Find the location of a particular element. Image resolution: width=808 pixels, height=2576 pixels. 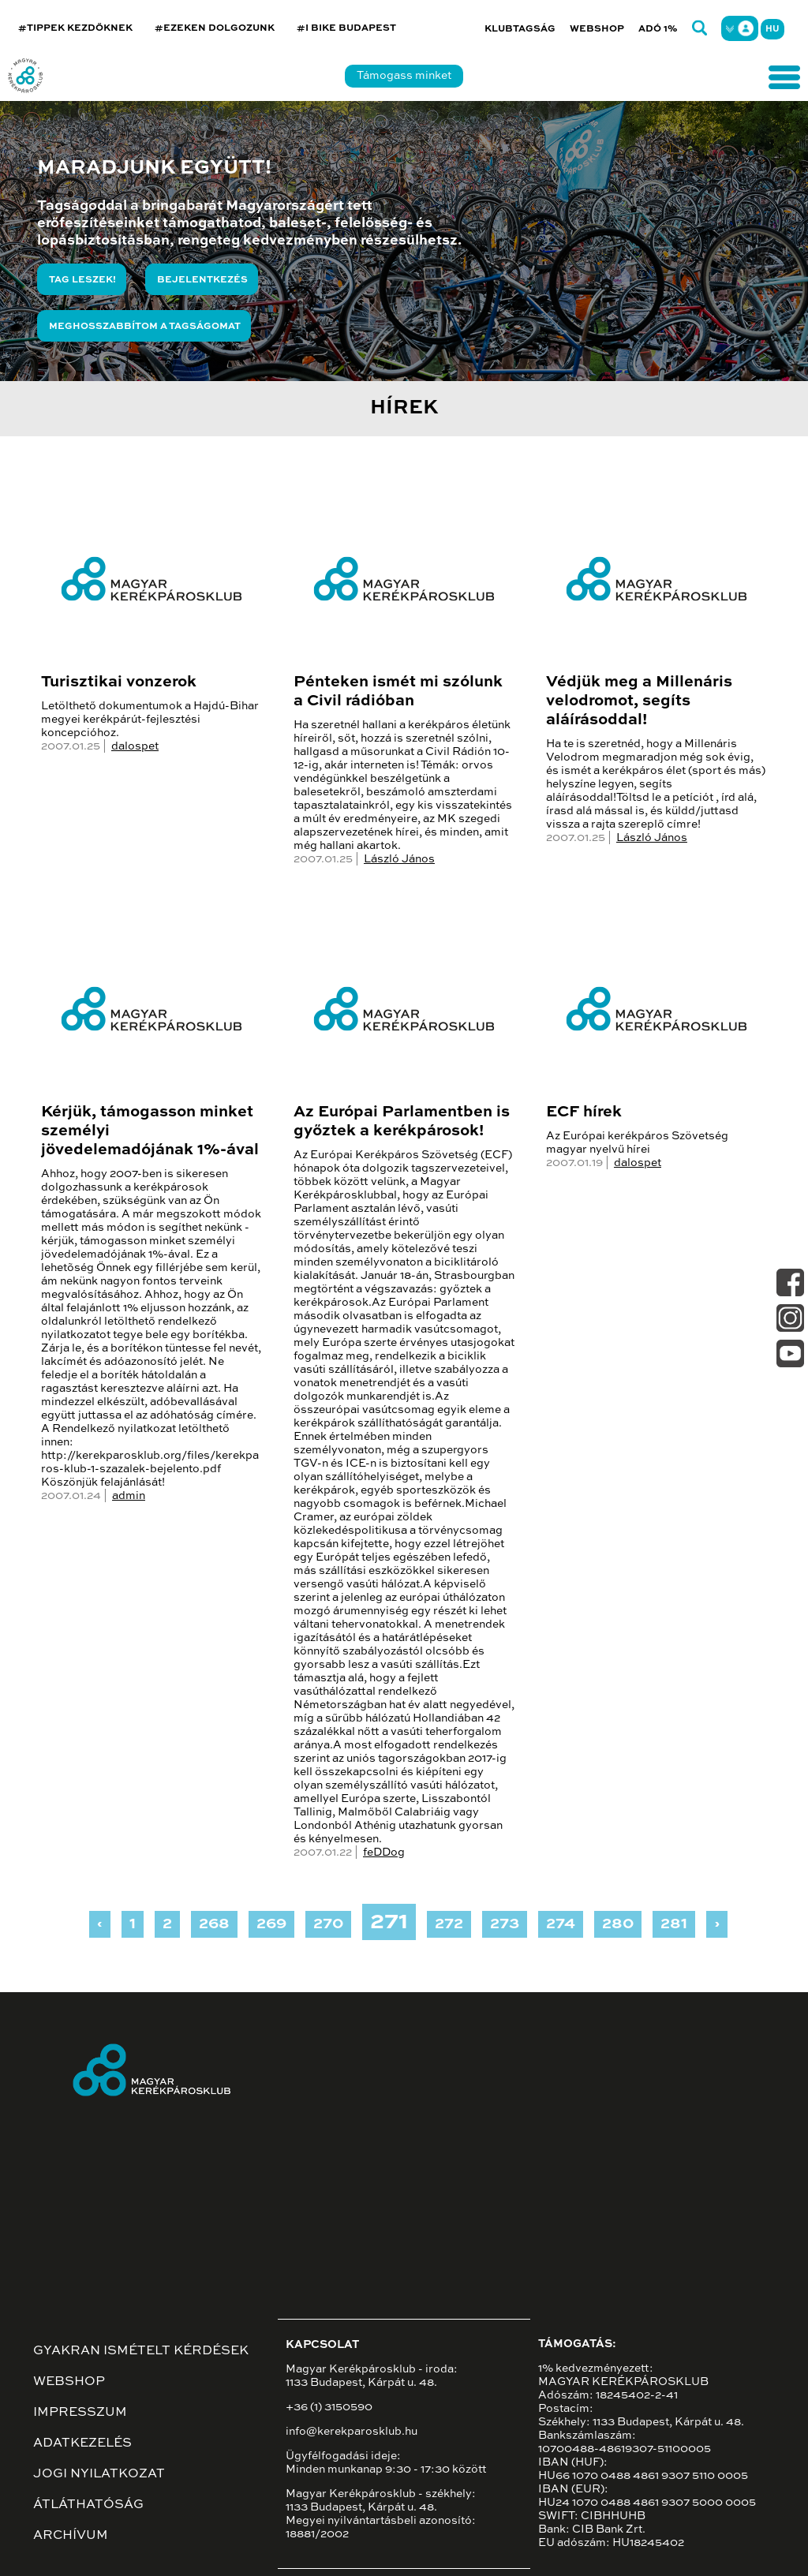

Adó 1% is located at coordinates (658, 29).